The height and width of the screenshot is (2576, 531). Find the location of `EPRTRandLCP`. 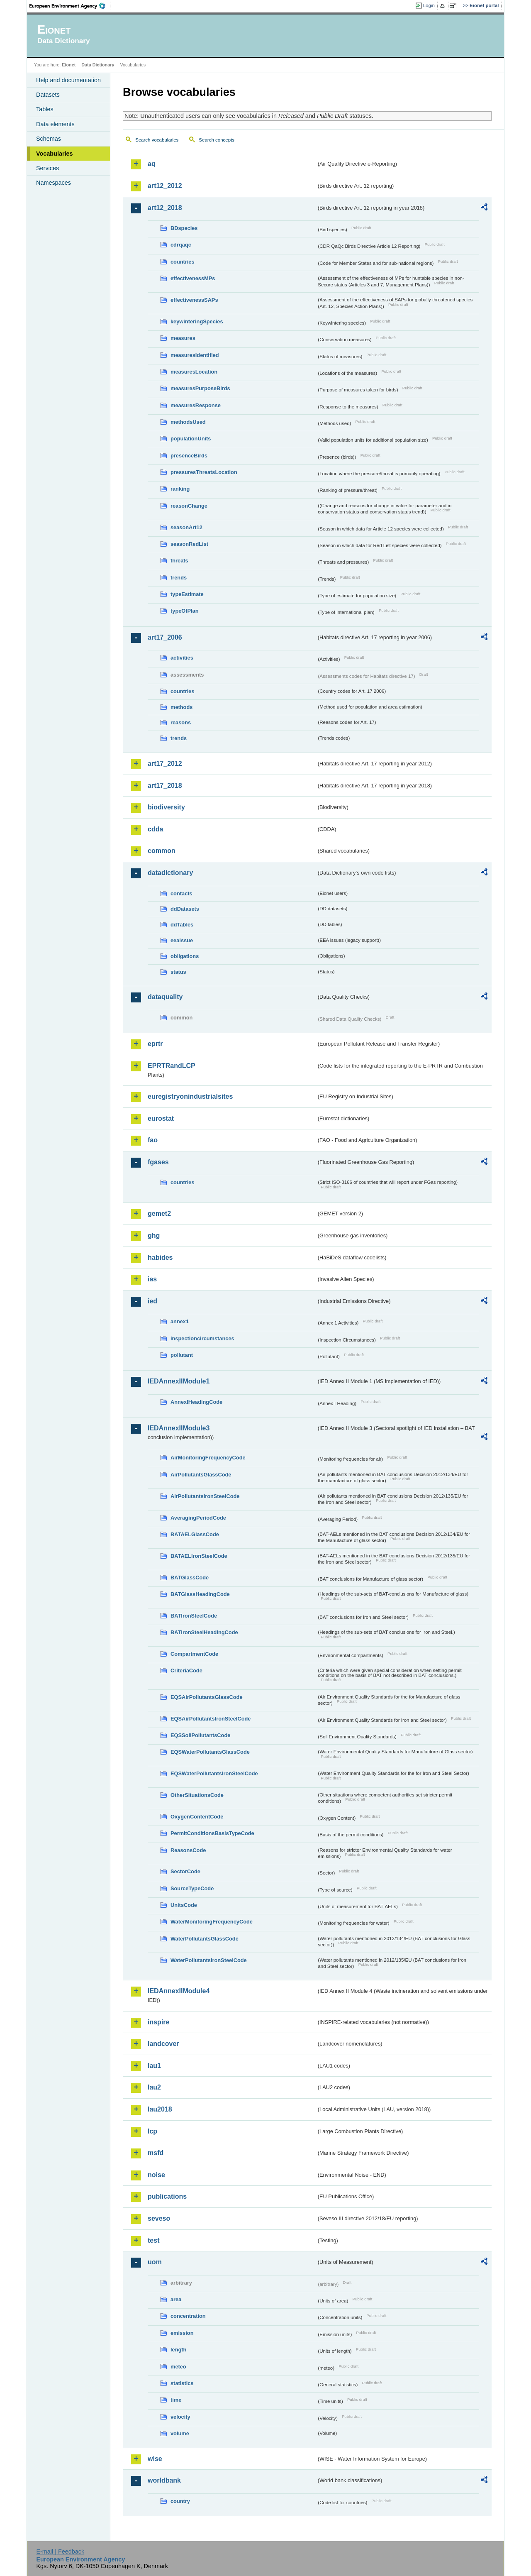

EPRTRandLCP is located at coordinates (171, 1065).